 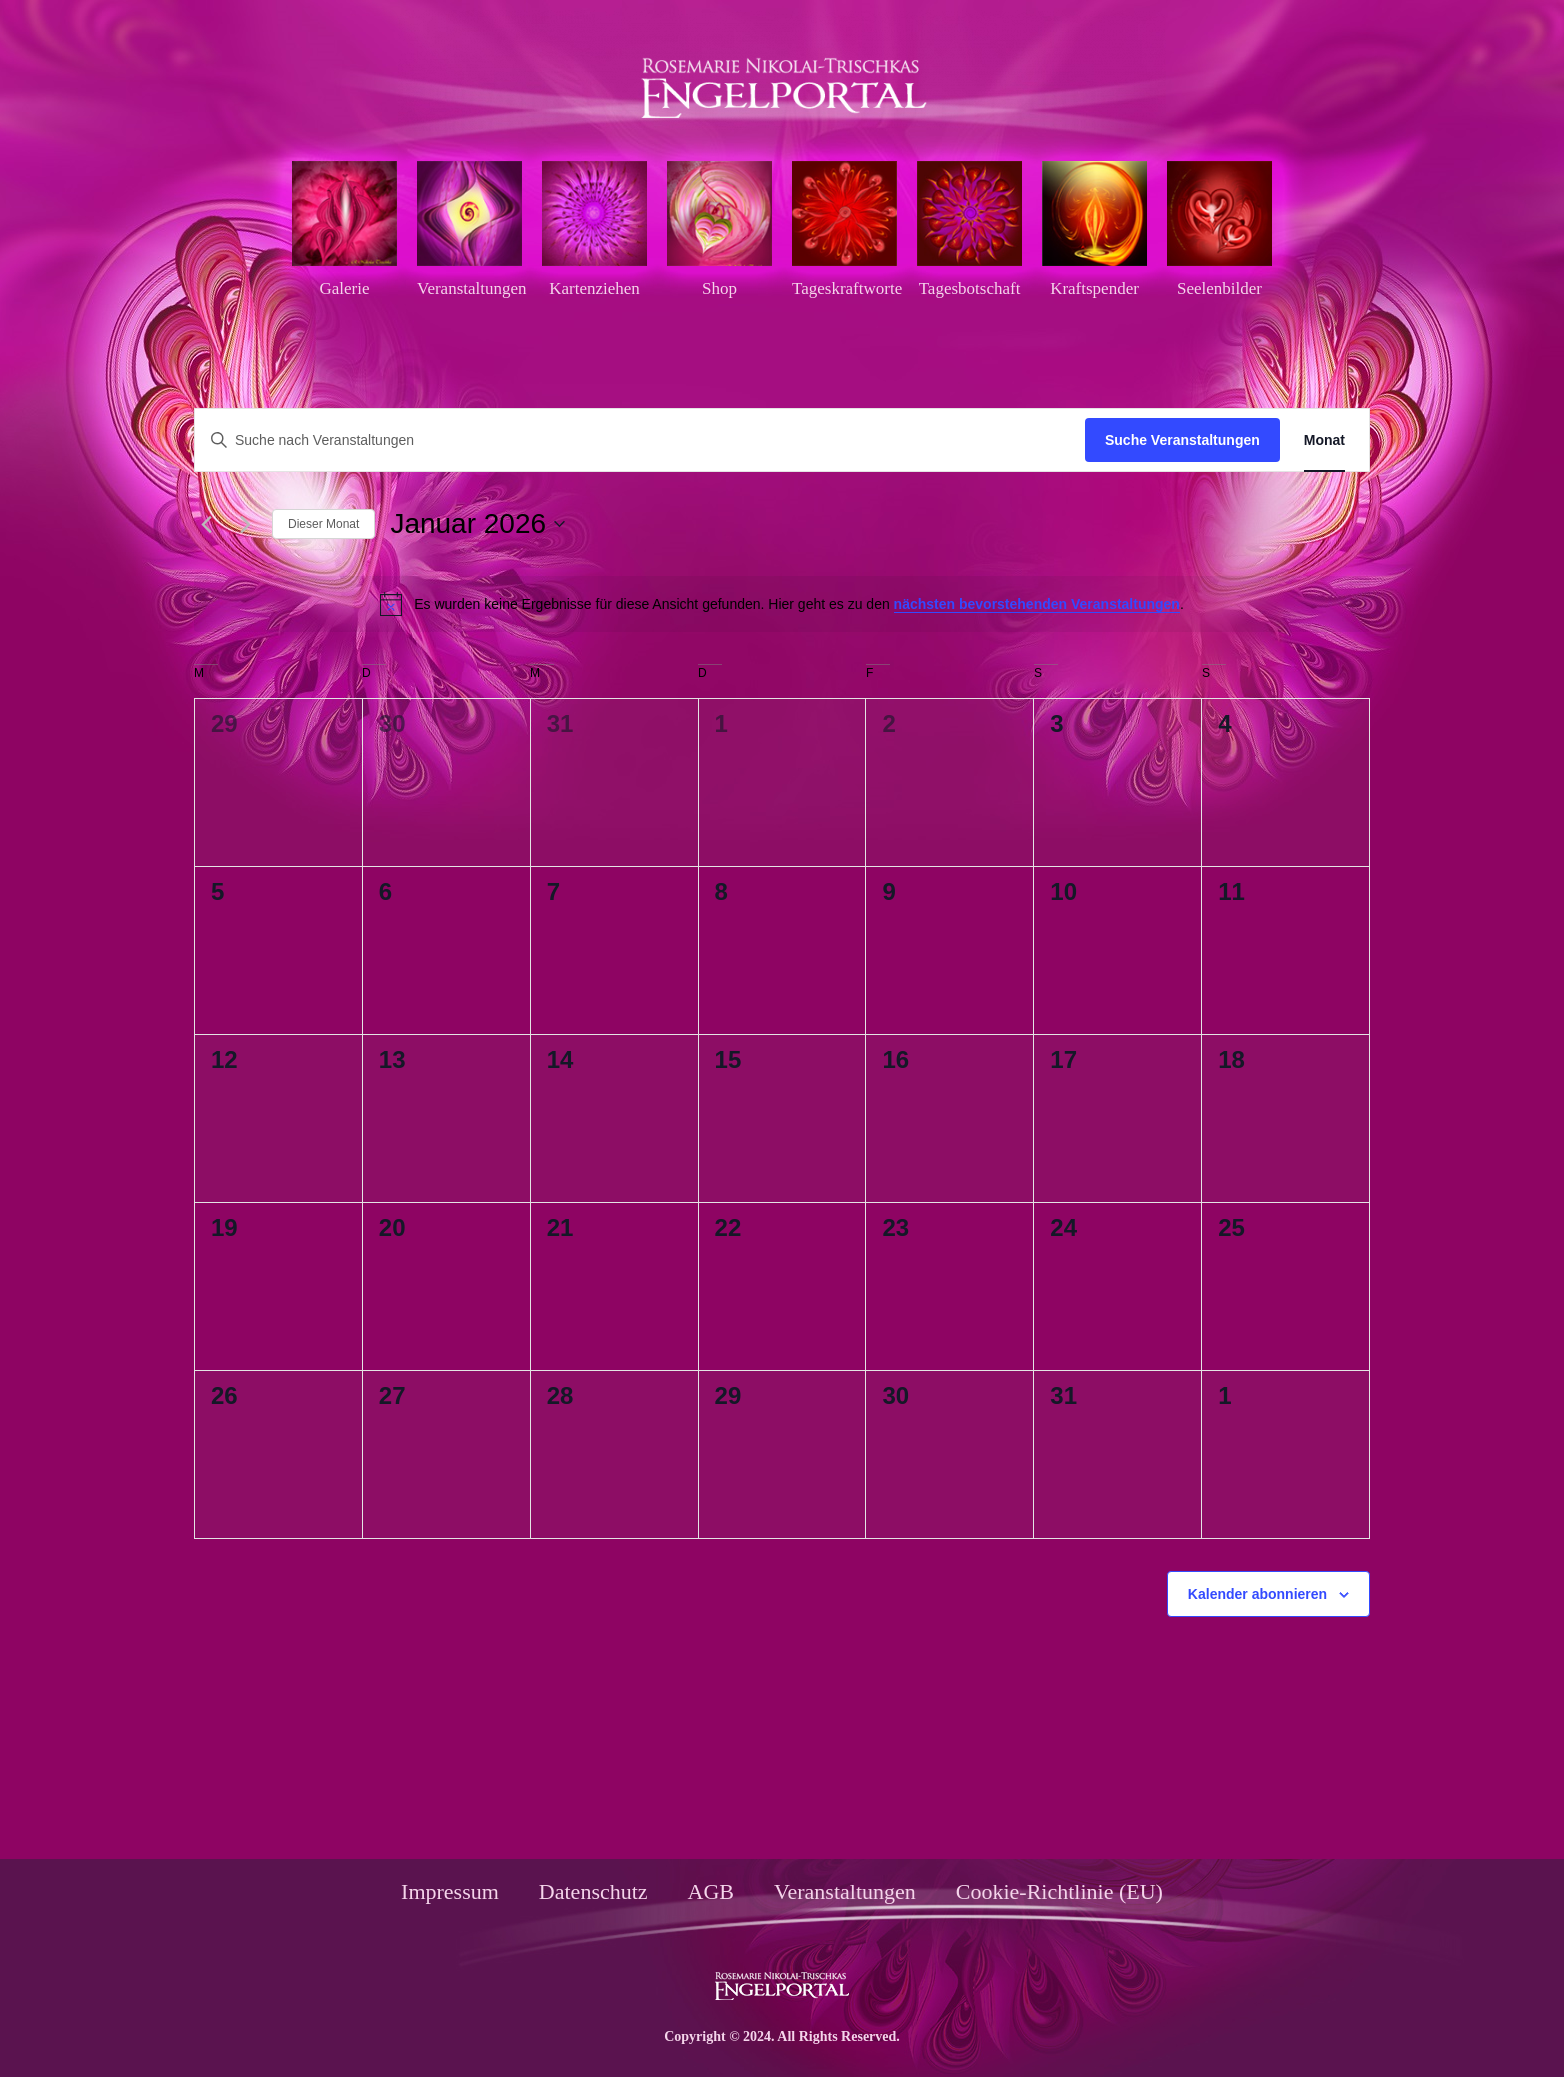 I want to click on nächsten bevorstehenden Veranstaltungen, so click(x=1037, y=604).